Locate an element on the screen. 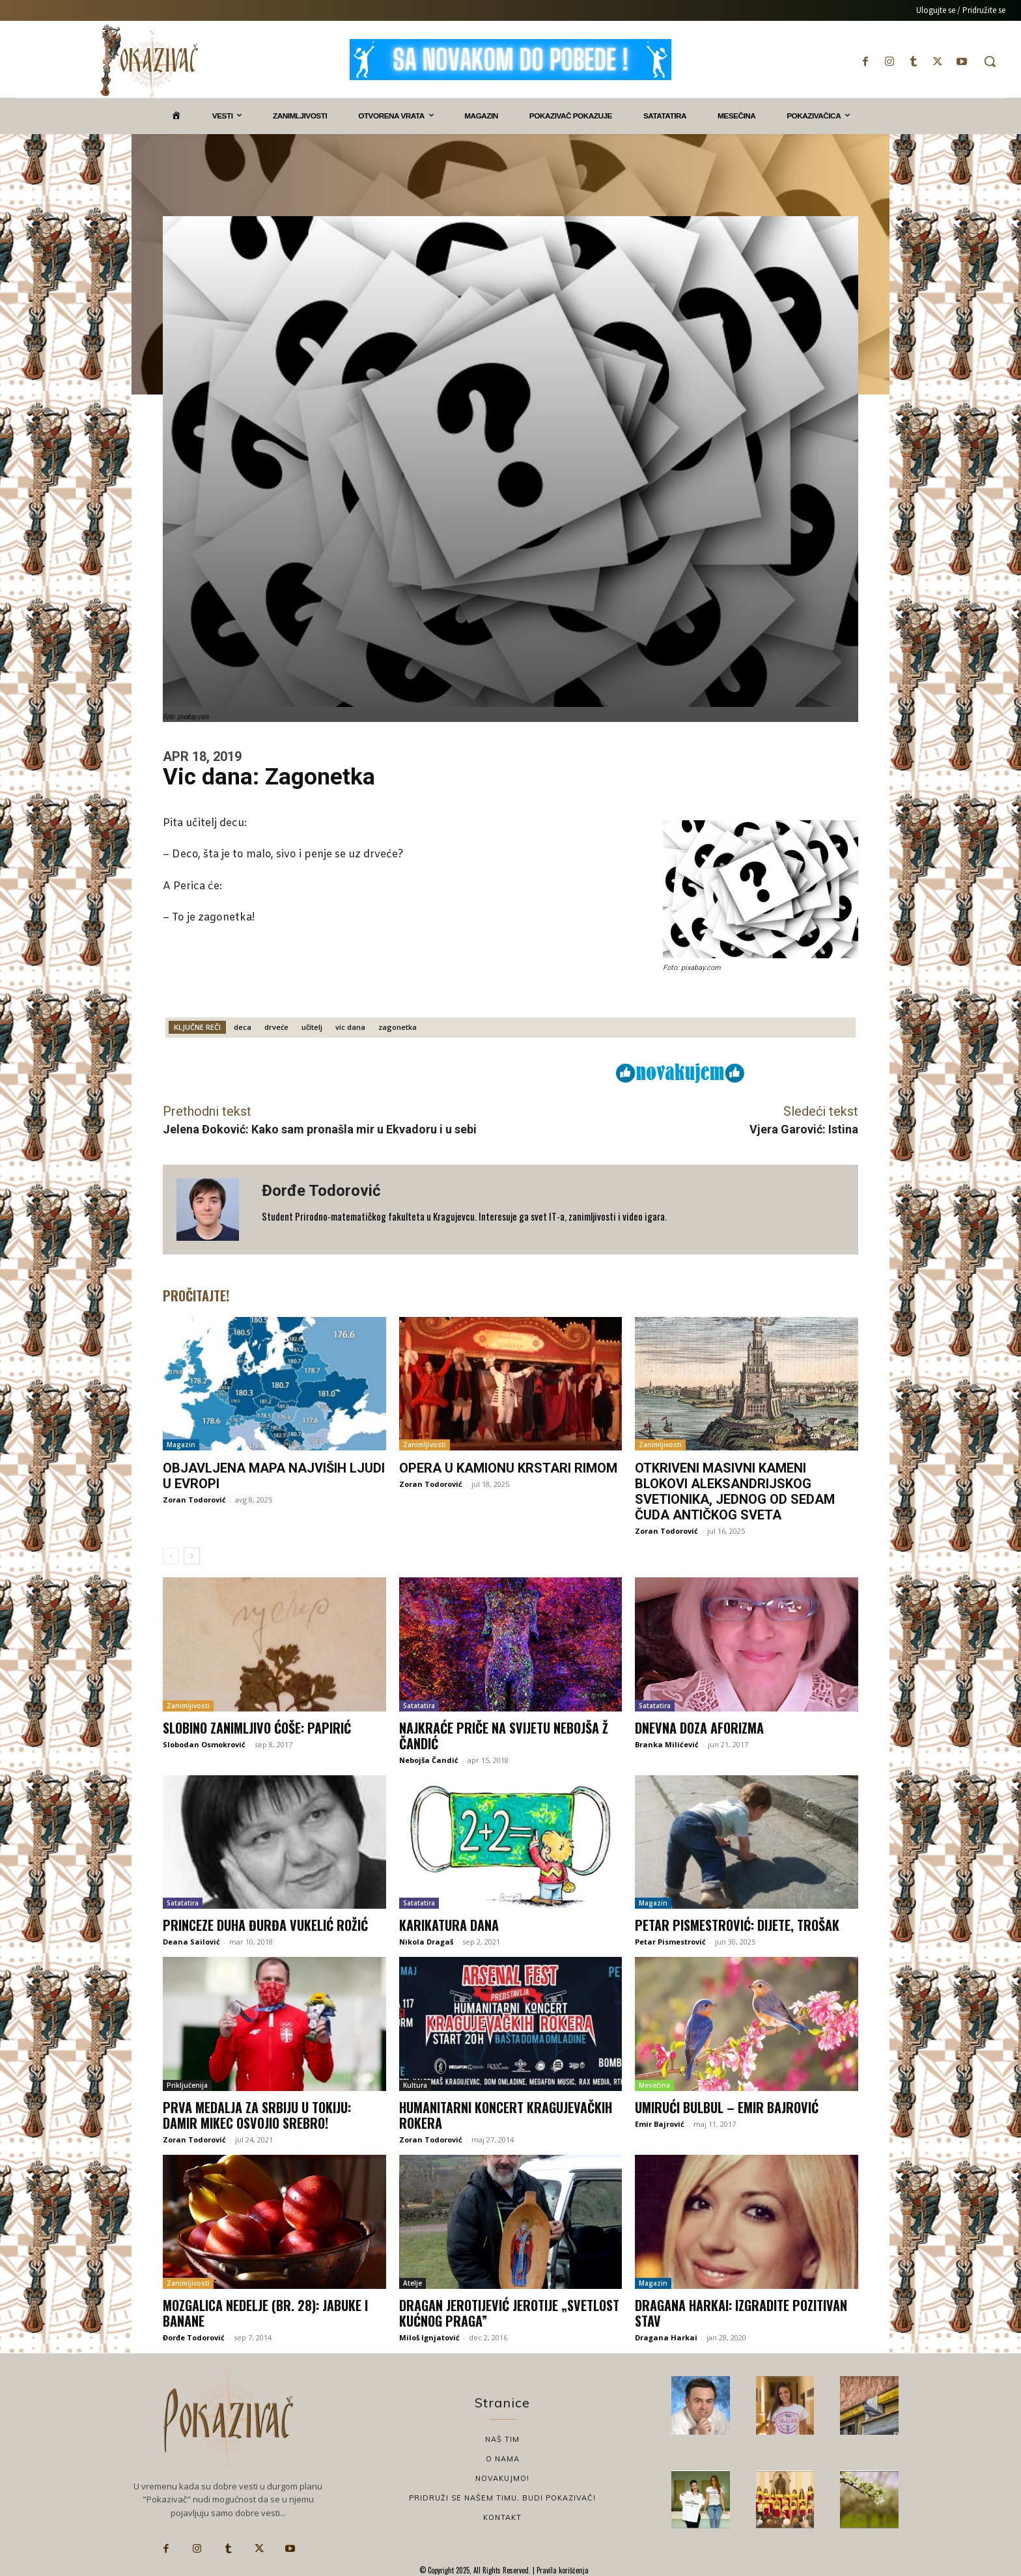 The width and height of the screenshot is (1021, 2576). Dragana Harkai is located at coordinates (666, 2337).